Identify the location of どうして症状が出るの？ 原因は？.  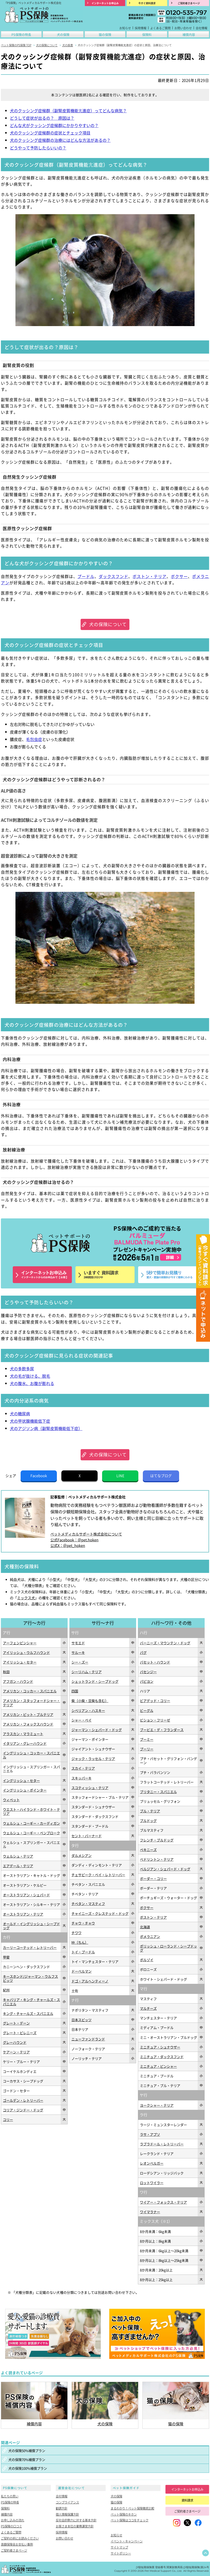
(42, 118).